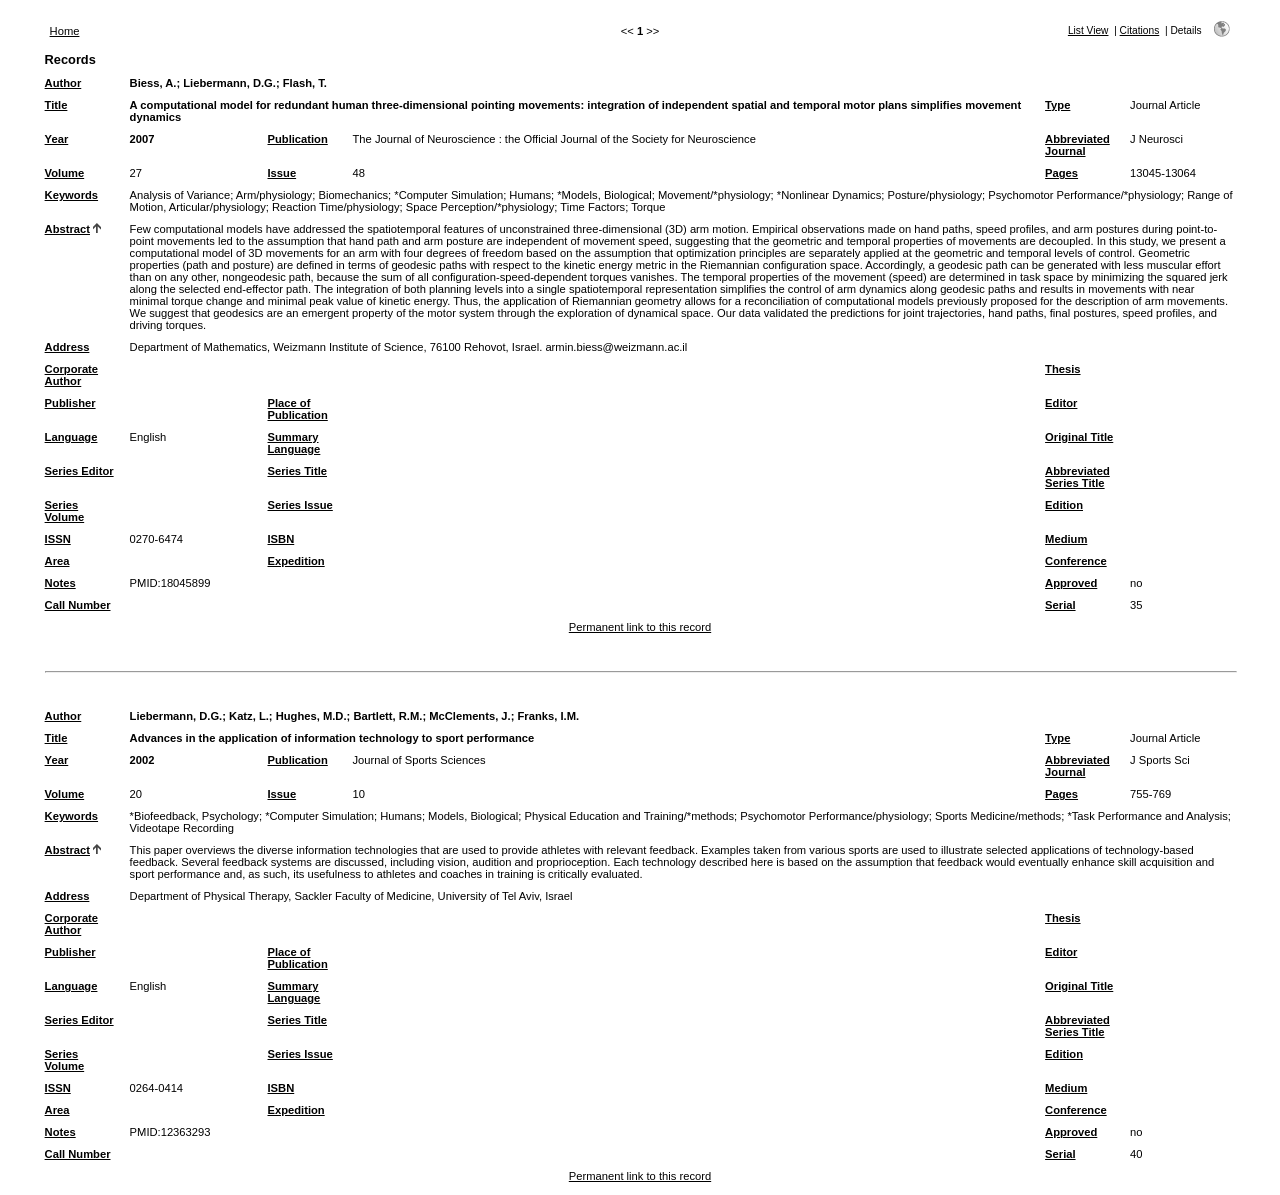 This screenshot has width=1280, height=1195. What do you see at coordinates (70, 403) in the screenshot?
I see `Publisher` at bounding box center [70, 403].